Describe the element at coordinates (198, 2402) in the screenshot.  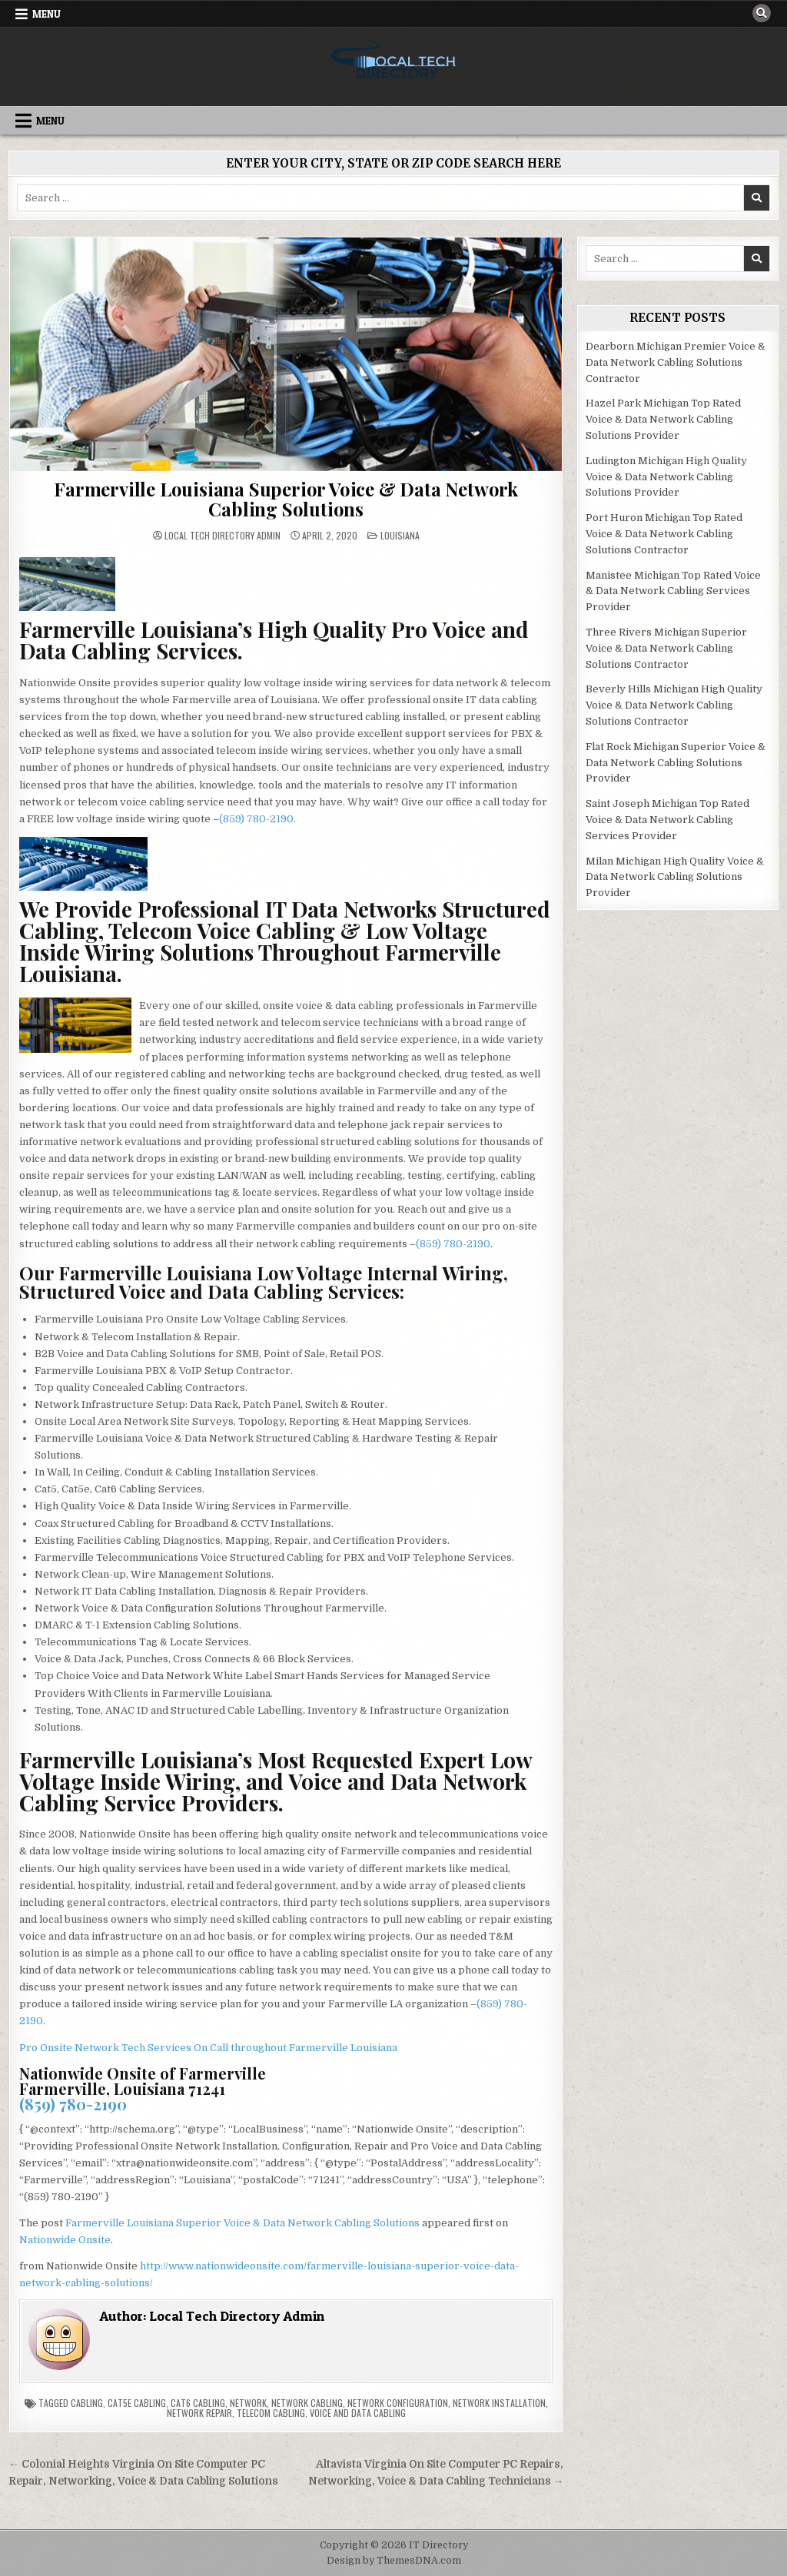
I see `Cat6 Cabling` at that location.